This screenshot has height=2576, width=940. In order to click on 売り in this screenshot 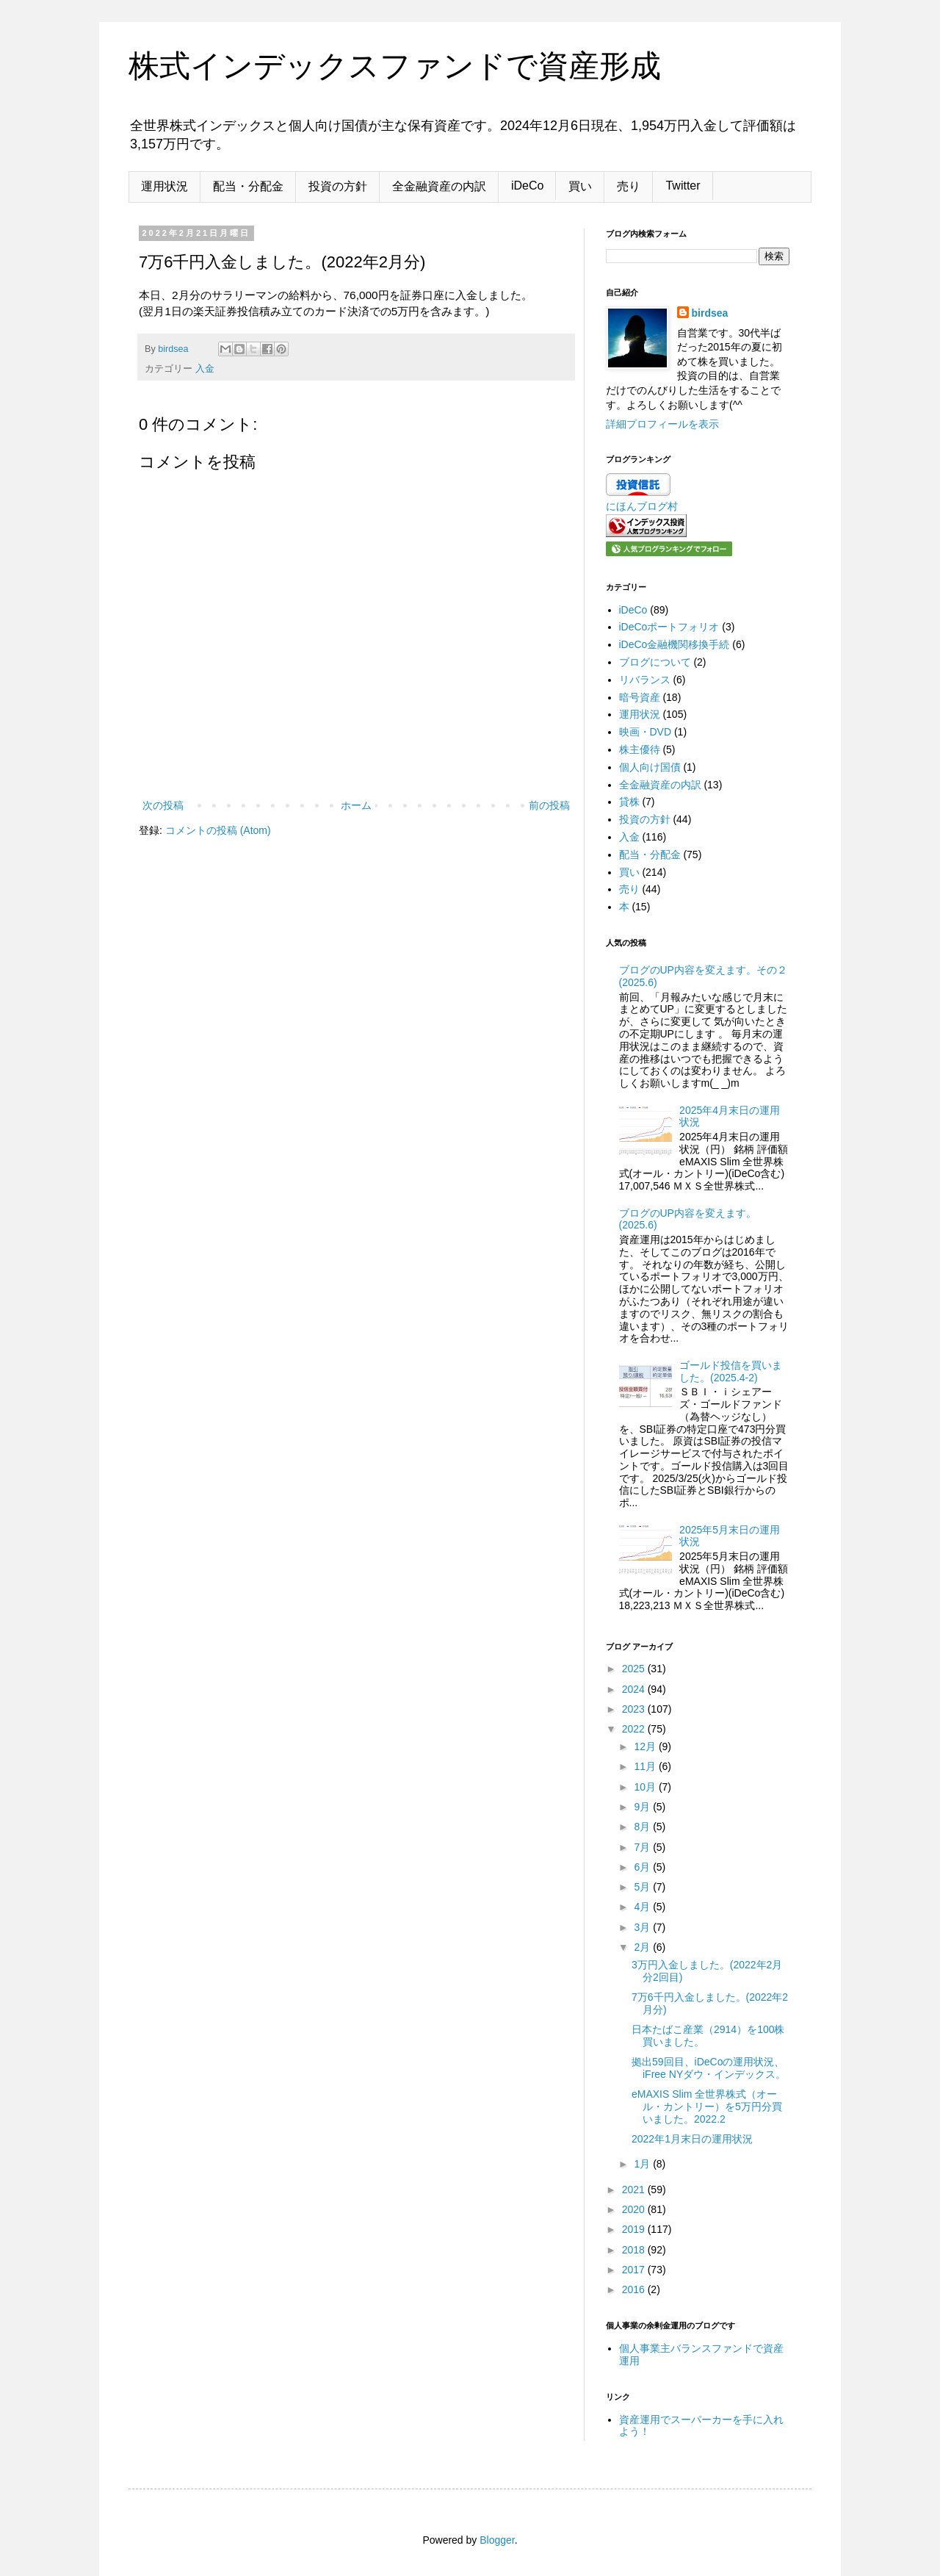, I will do `click(628, 186)`.